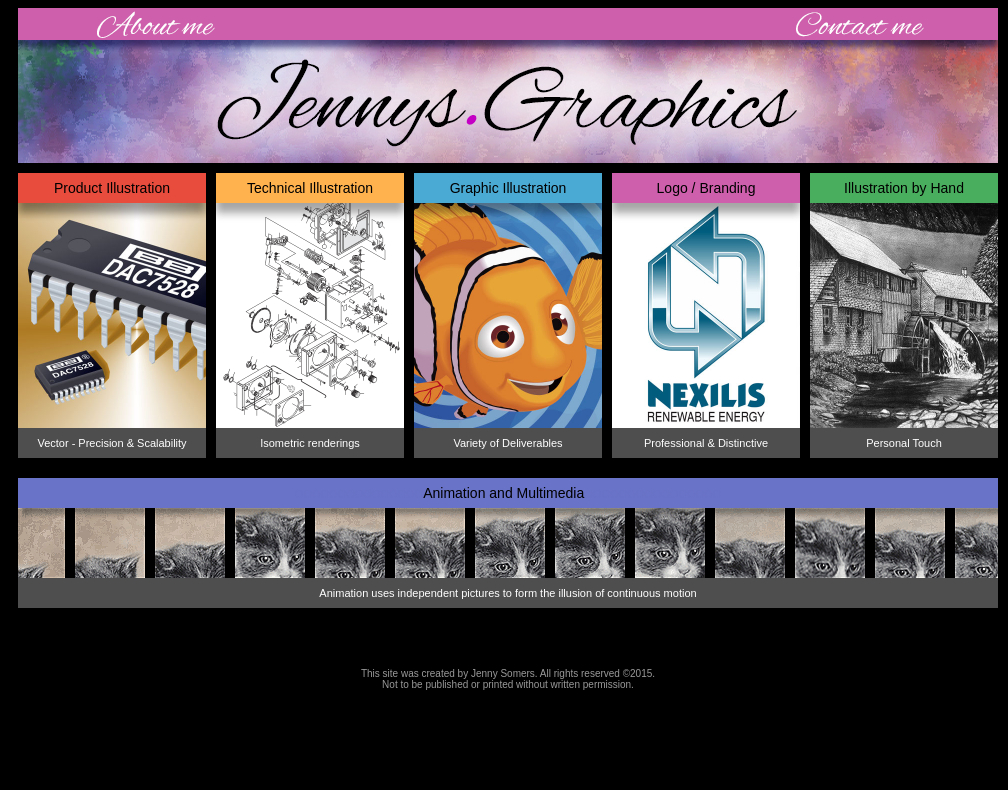  I want to click on Animation uses independent pictures to form the illusion of continuous motion, so click(507, 593).